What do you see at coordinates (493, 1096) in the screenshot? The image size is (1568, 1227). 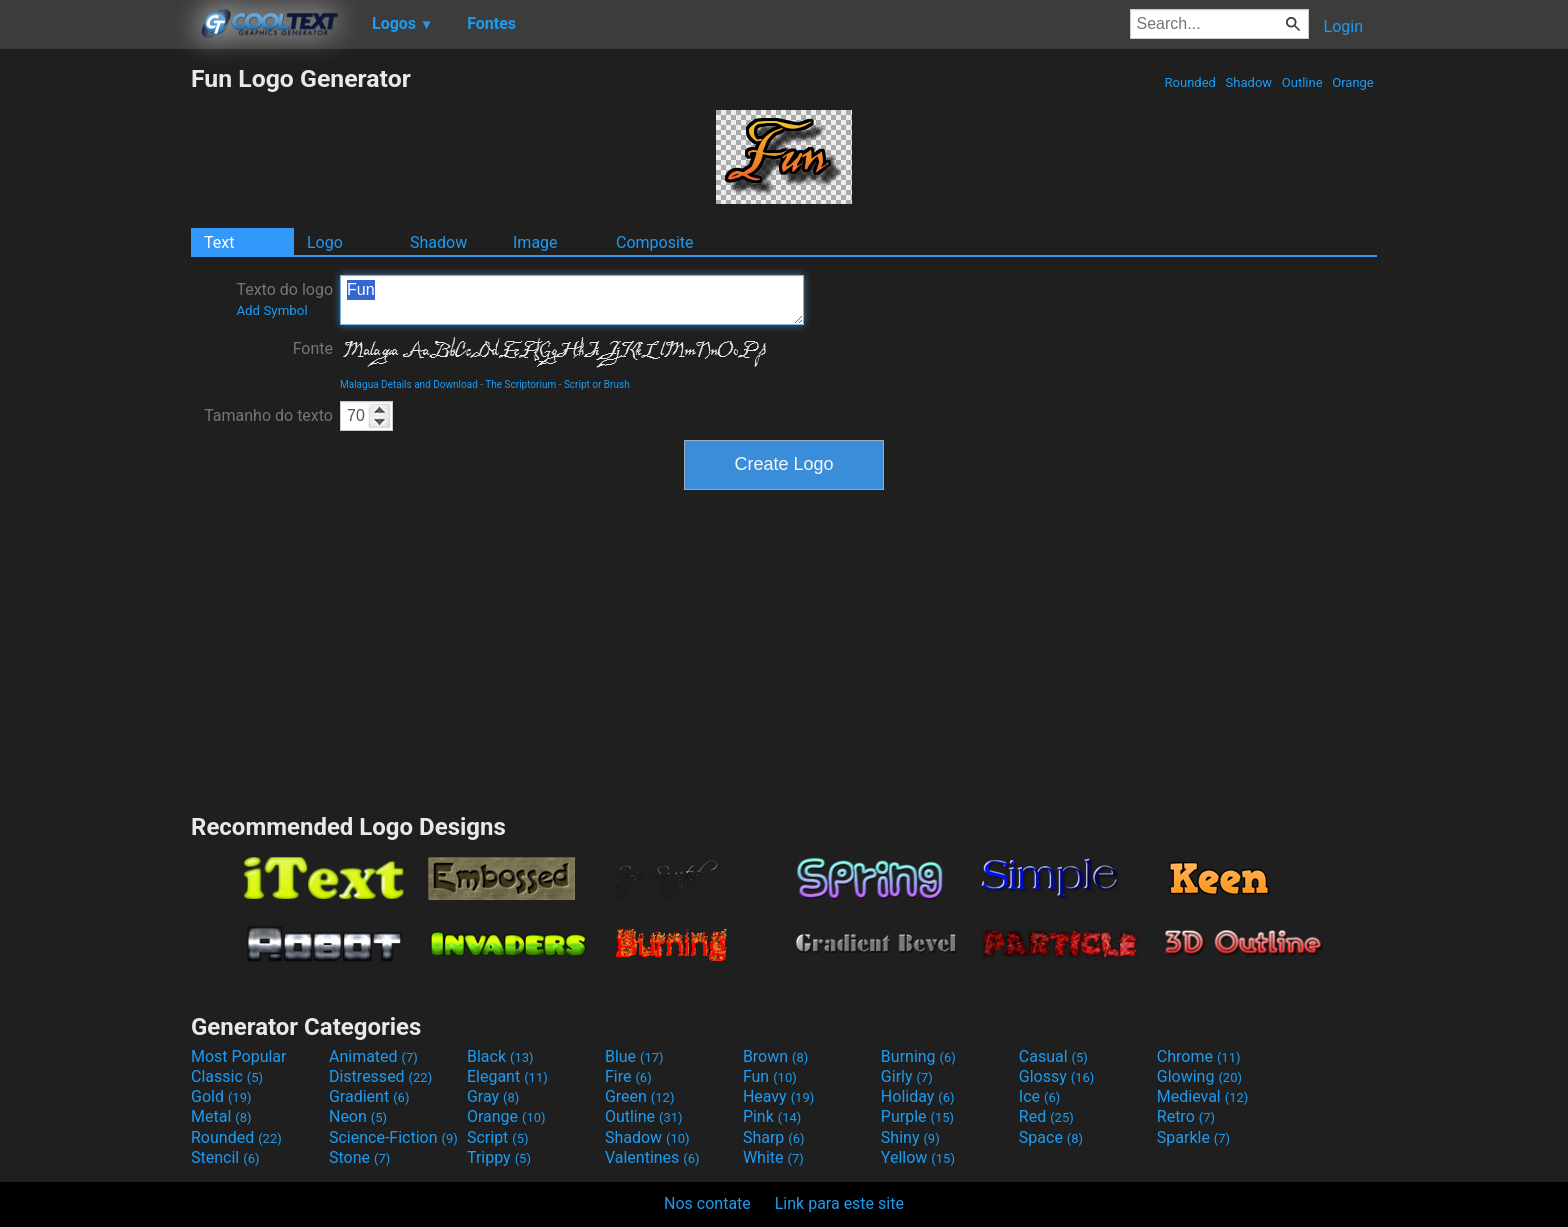 I see `Gray` at bounding box center [493, 1096].